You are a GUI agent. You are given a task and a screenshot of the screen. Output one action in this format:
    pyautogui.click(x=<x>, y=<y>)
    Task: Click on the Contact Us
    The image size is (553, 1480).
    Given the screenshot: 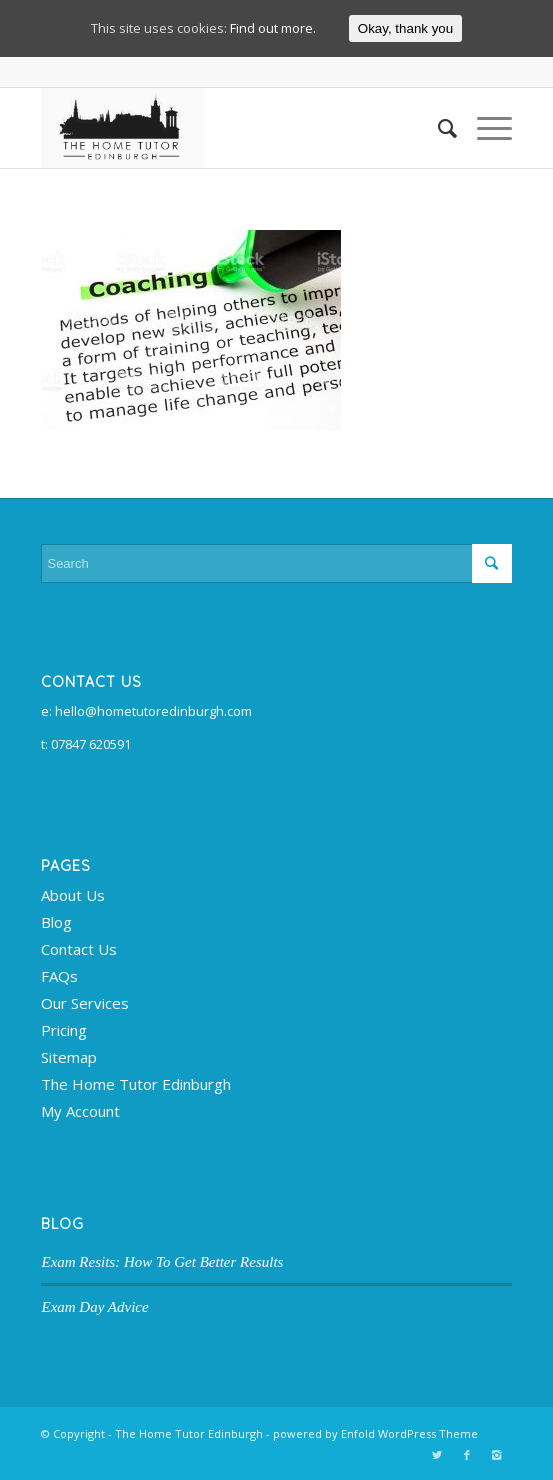 What is the action you would take?
    pyautogui.click(x=79, y=949)
    